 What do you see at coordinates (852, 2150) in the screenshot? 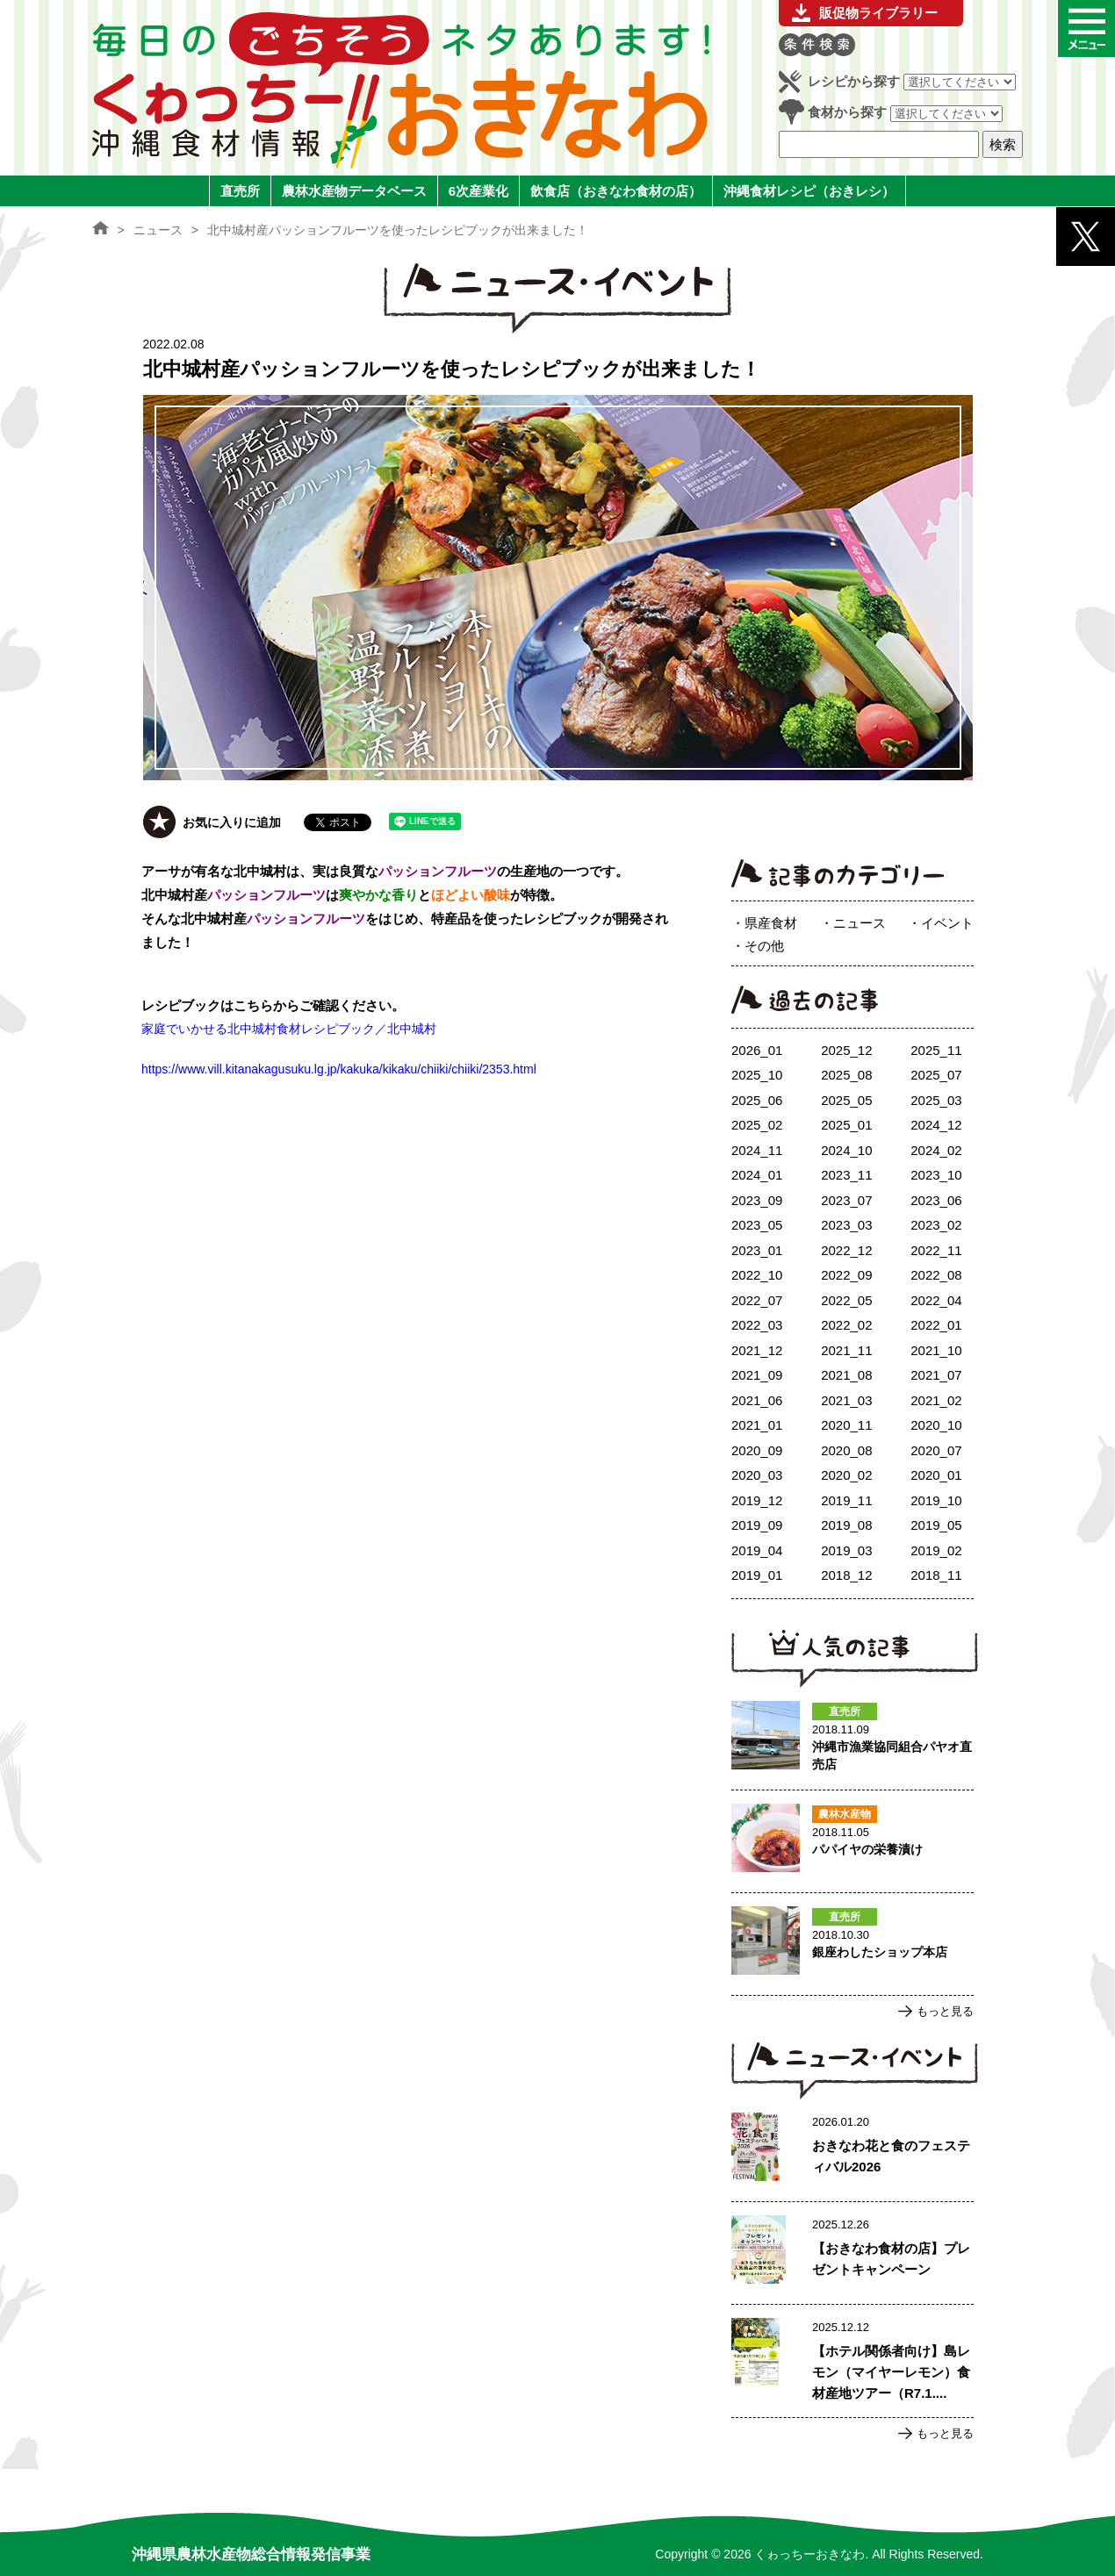
I see `おきなわ花と食のフェスティバル2026のページへ` at bounding box center [852, 2150].